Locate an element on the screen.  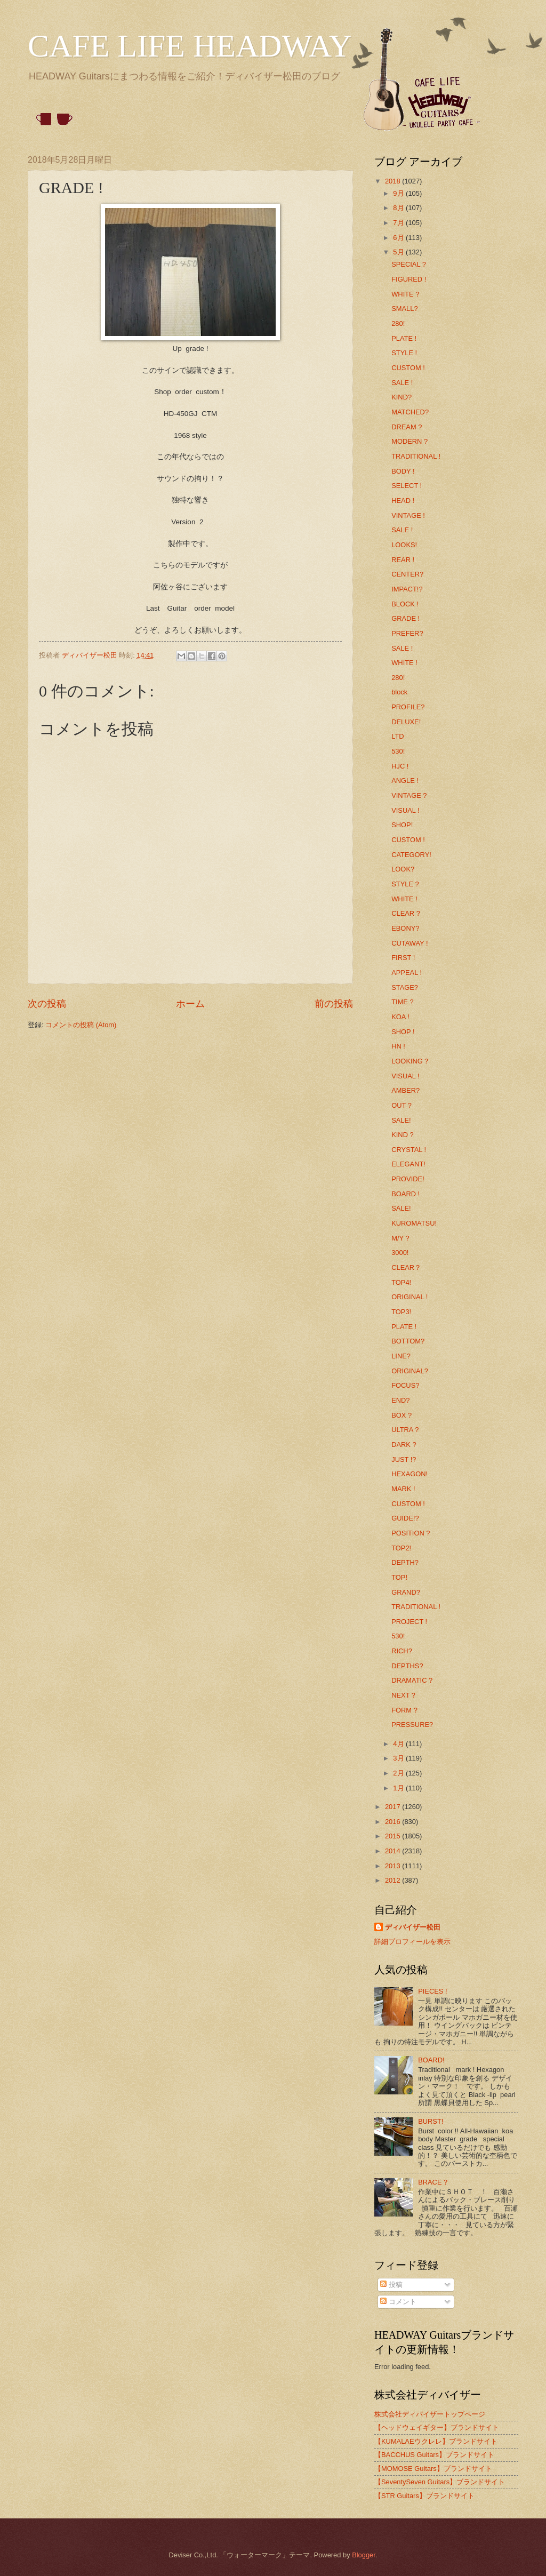
BURST! is located at coordinates (430, 2121).